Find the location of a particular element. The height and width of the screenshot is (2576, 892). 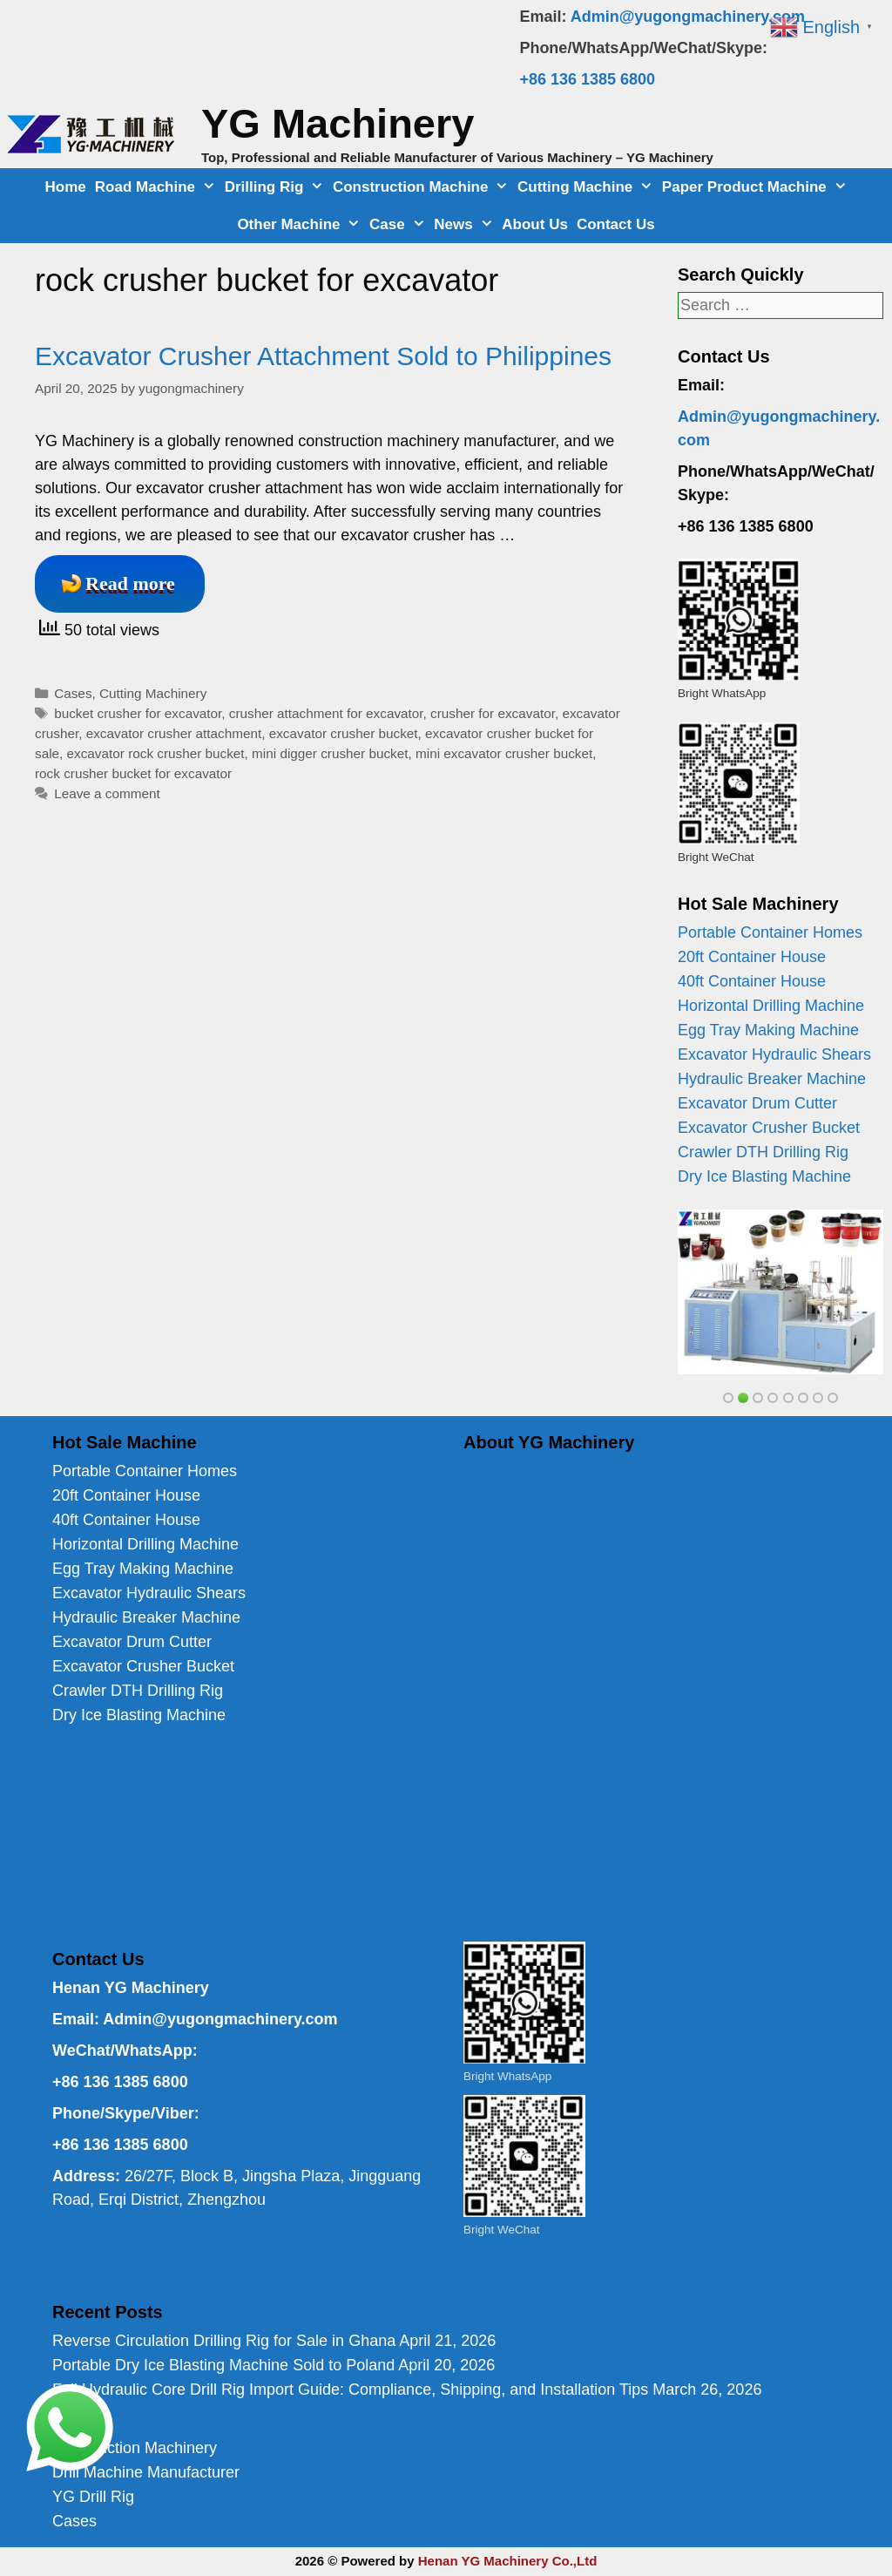

Excavator Hydraulic Shears is located at coordinates (774, 1054).